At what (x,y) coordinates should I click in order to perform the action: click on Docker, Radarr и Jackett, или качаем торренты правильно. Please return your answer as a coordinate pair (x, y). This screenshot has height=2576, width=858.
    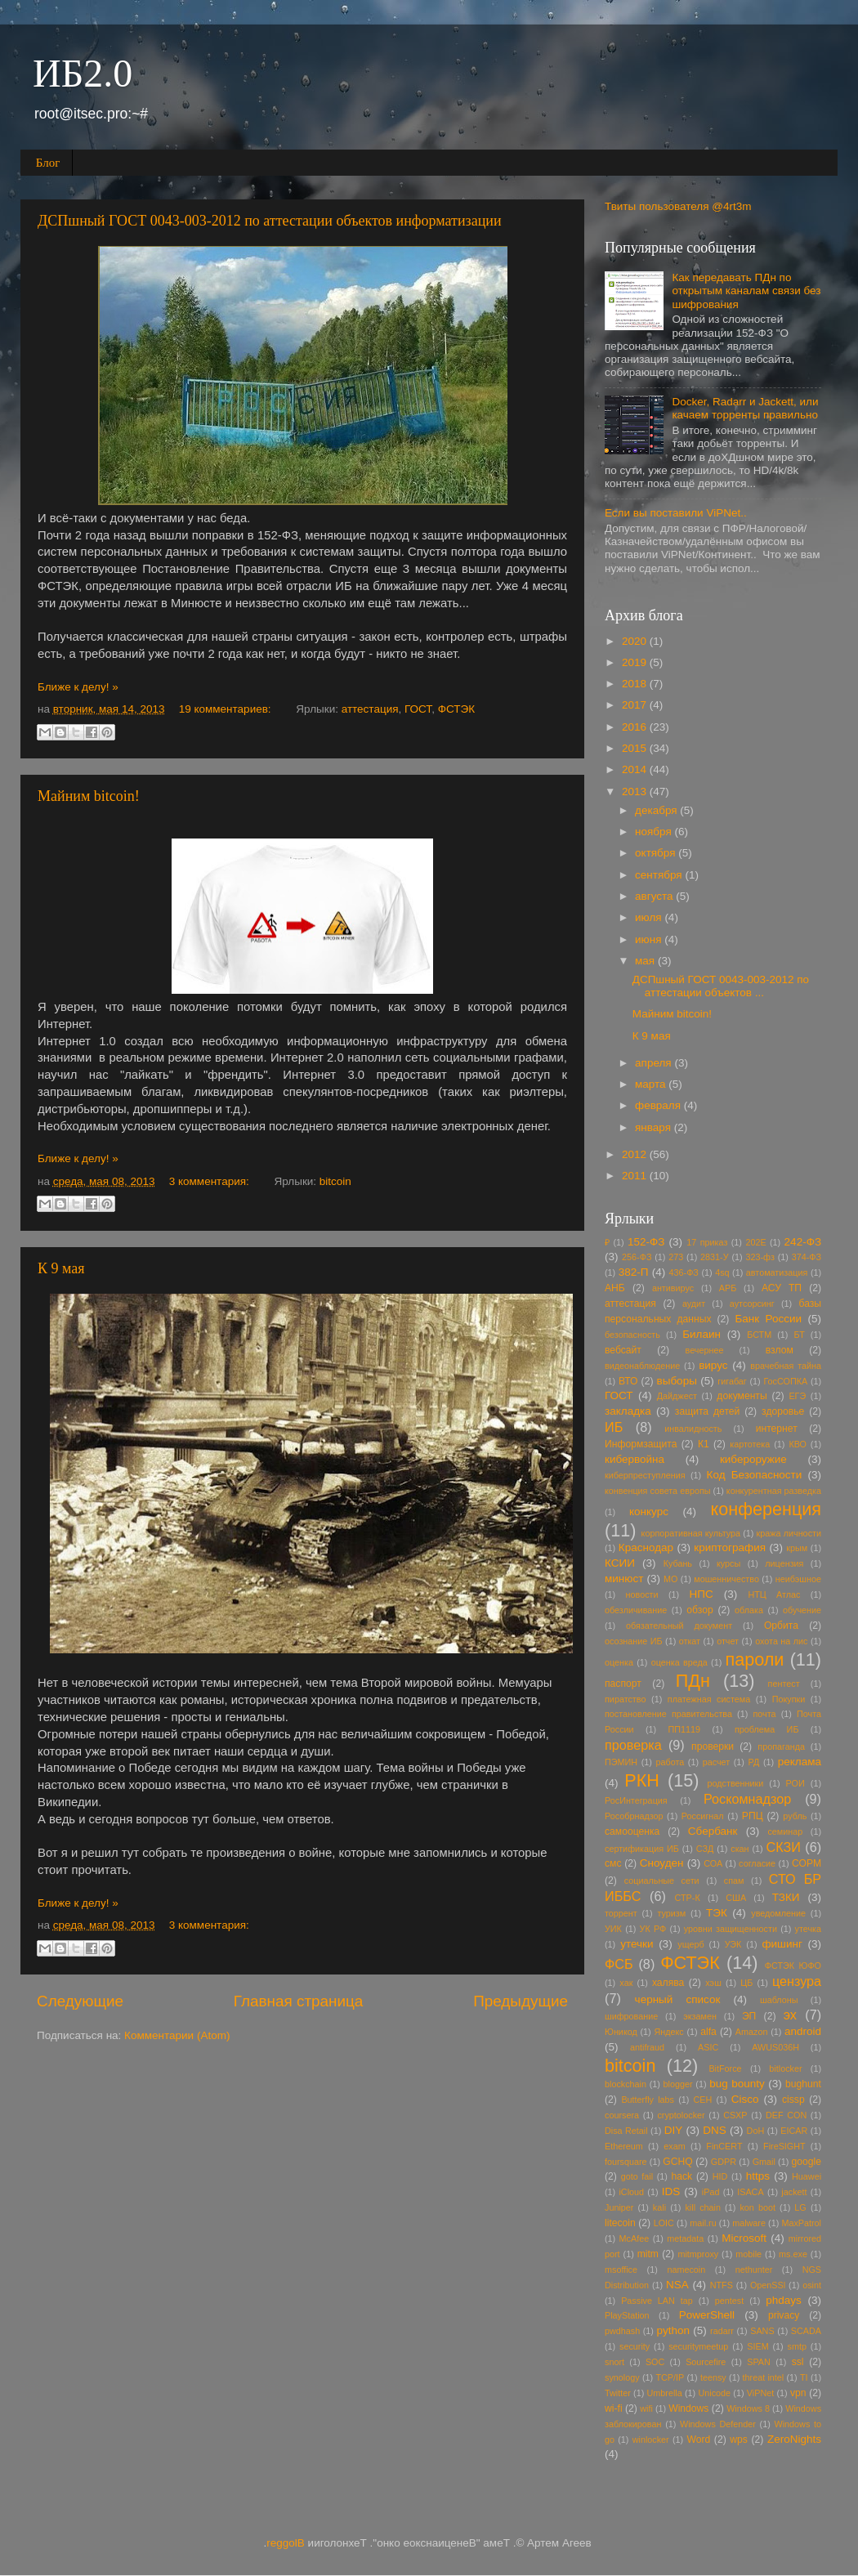
    Looking at the image, I should click on (745, 408).